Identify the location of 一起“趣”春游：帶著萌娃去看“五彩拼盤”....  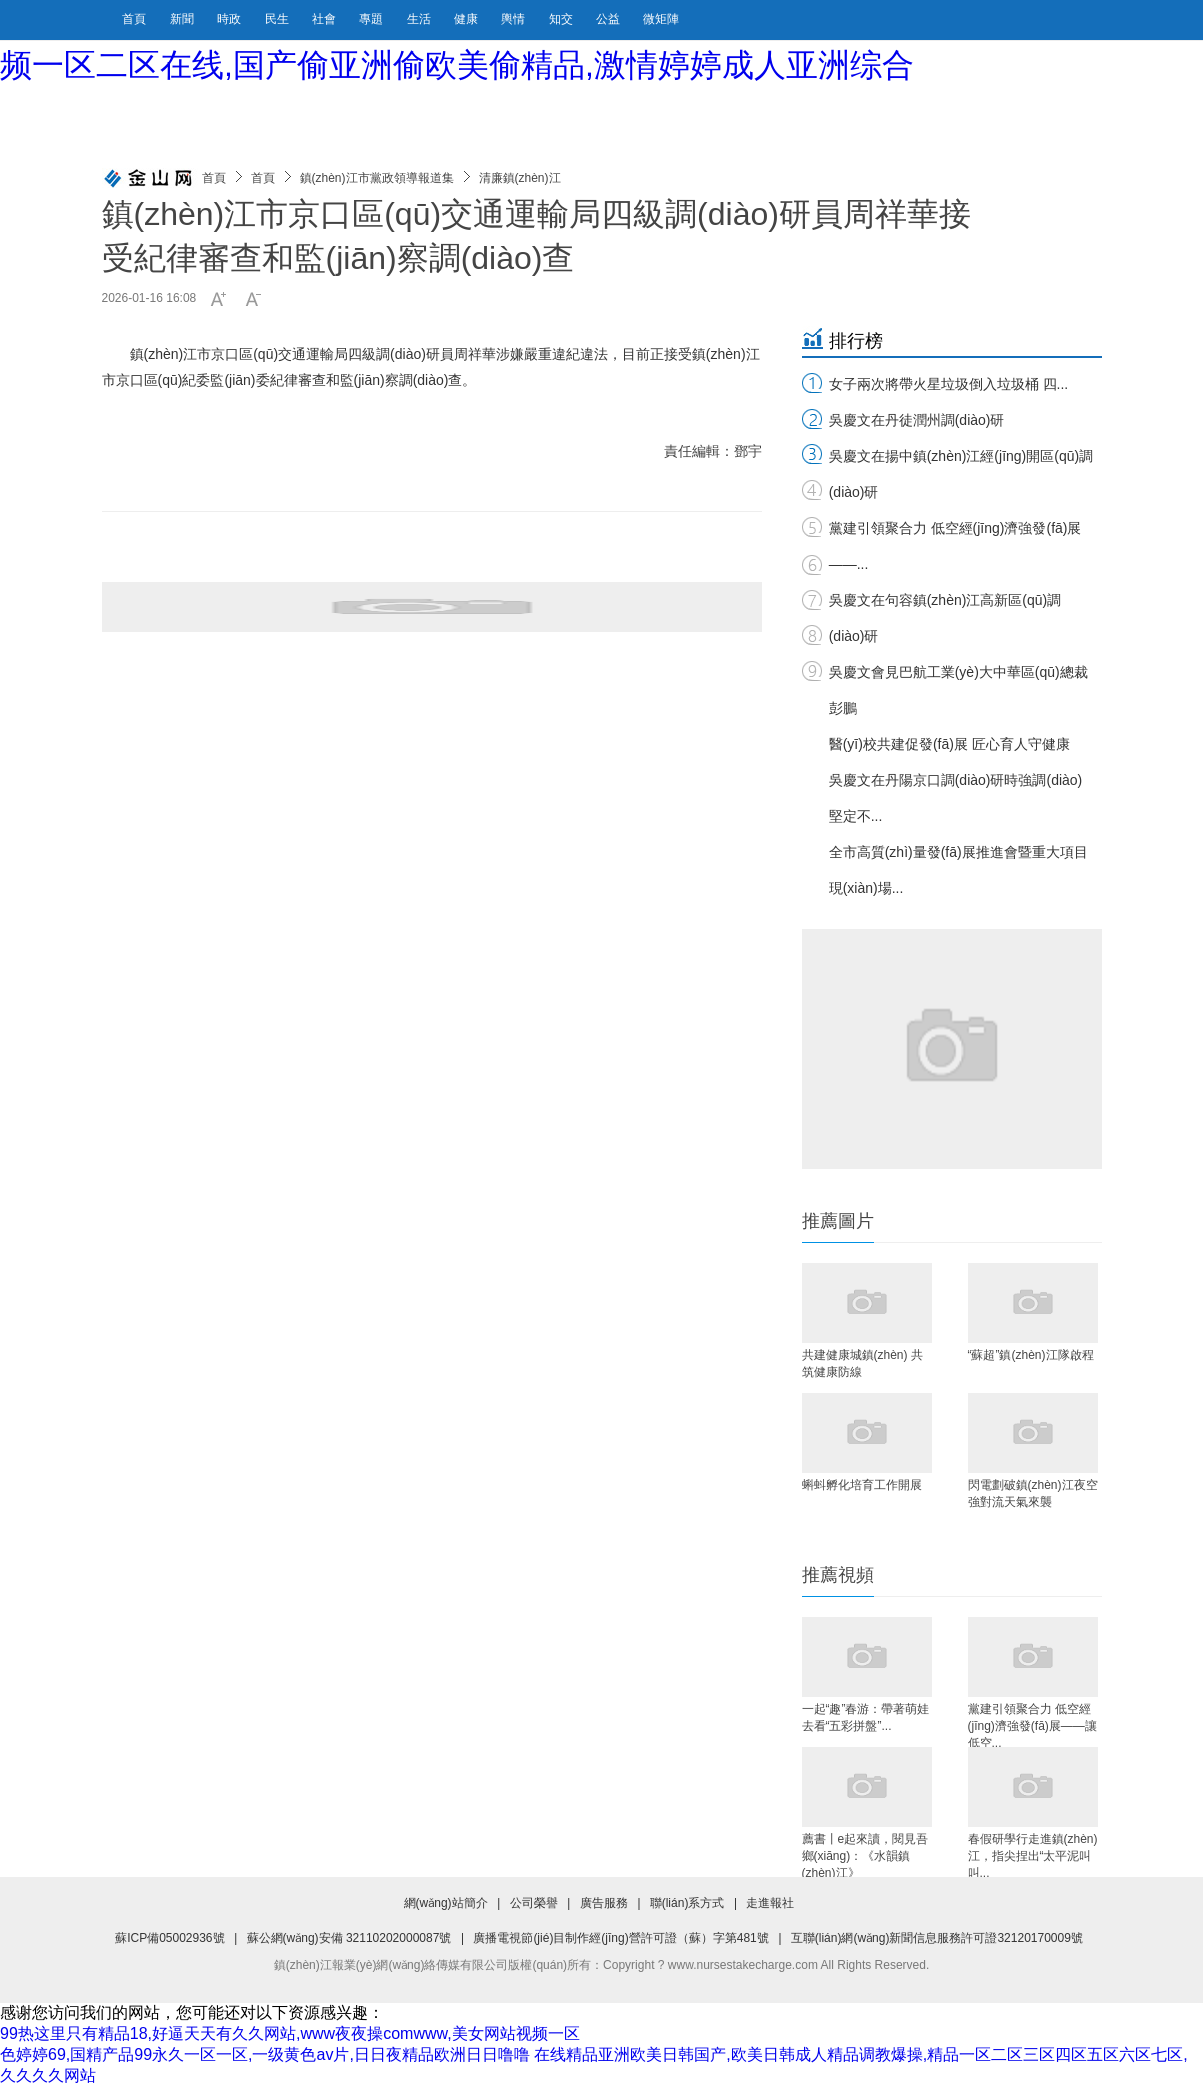
(866, 1717).